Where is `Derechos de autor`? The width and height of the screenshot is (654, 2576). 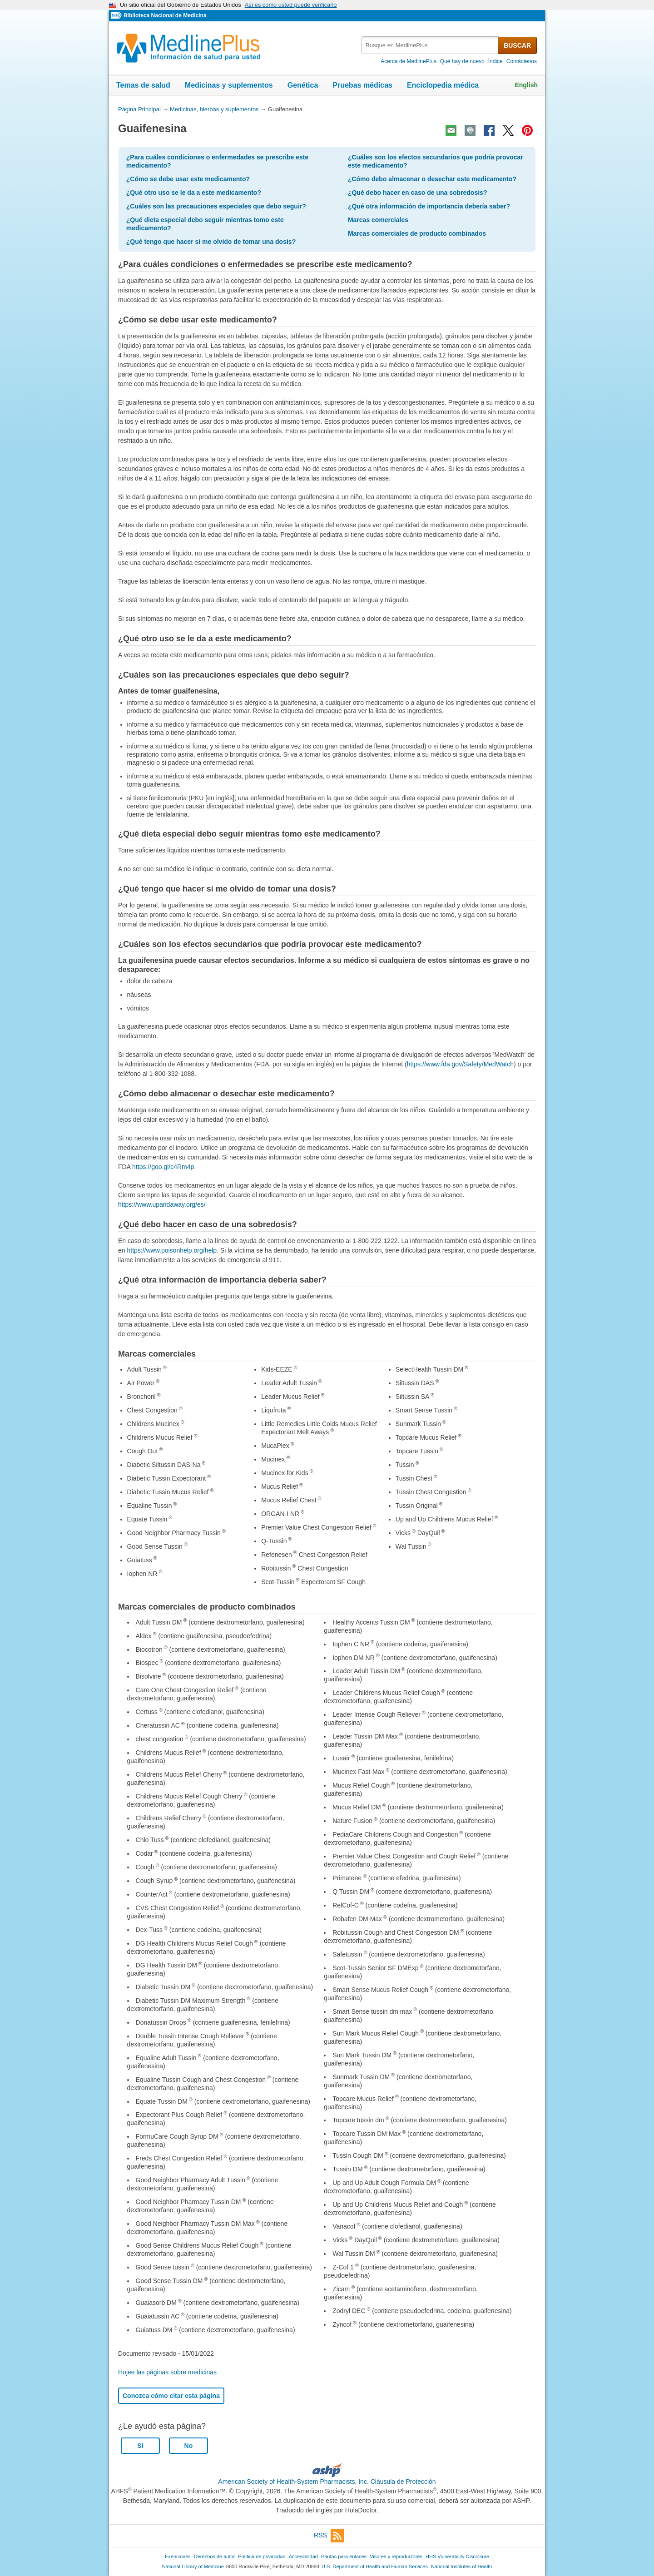
Derechos de autor is located at coordinates (214, 2556).